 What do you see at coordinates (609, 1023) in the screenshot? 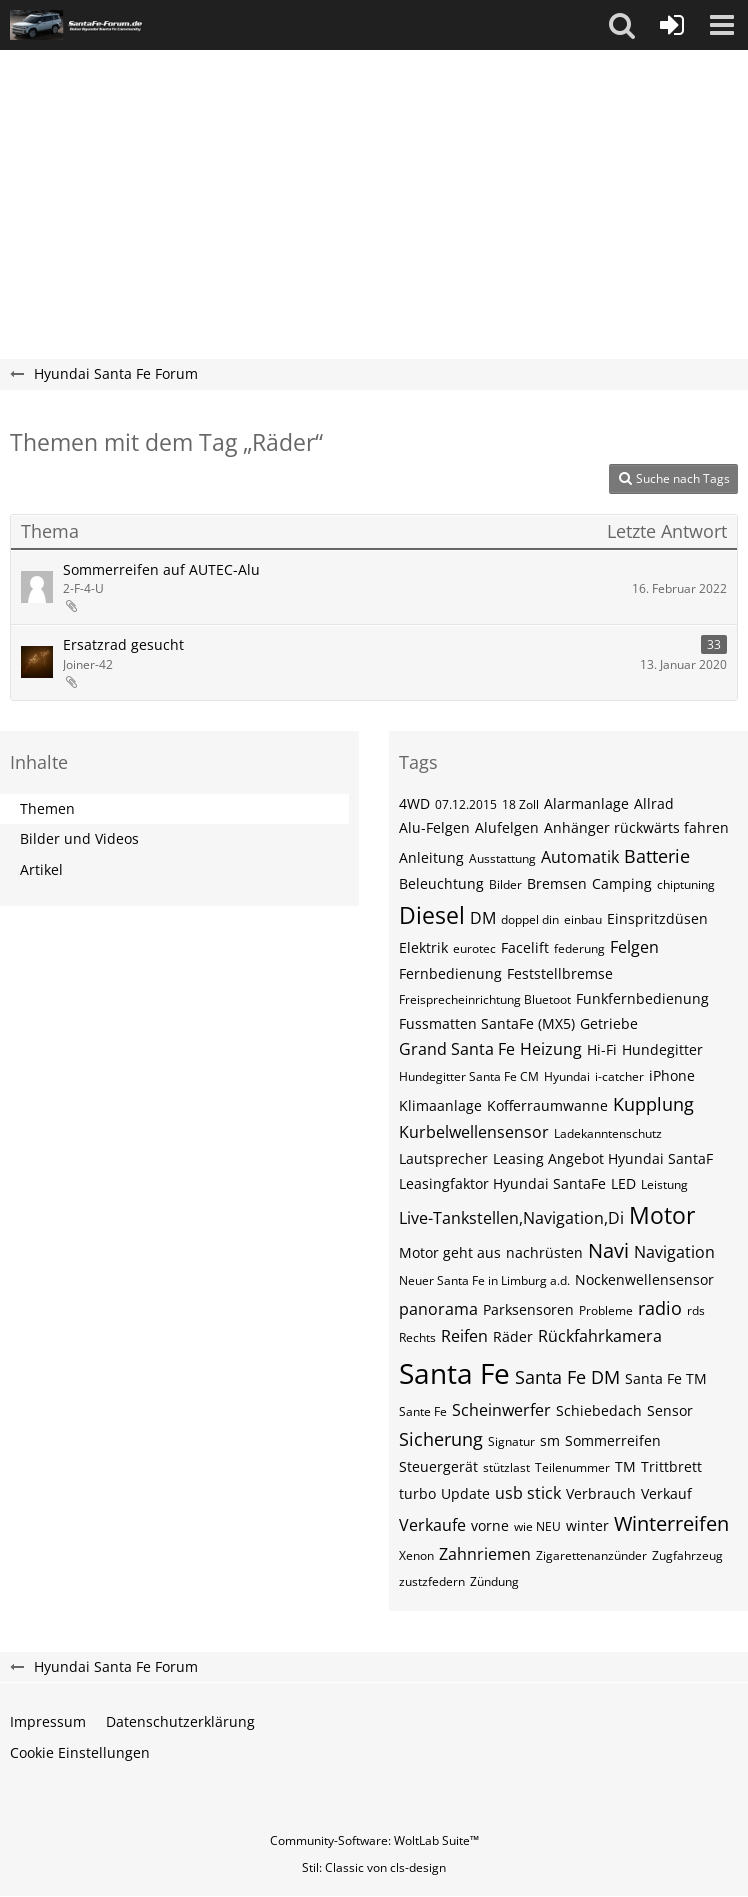
I see `Getriebe` at bounding box center [609, 1023].